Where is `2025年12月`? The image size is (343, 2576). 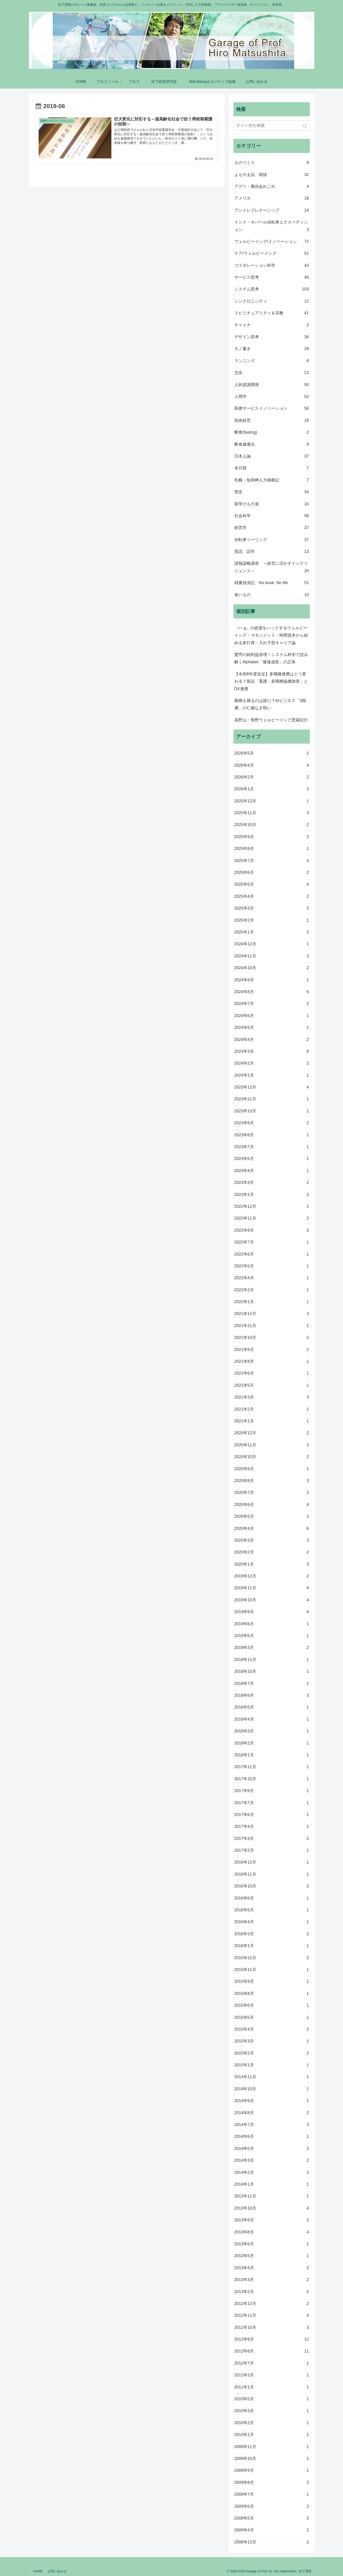 2025年12月 is located at coordinates (271, 801).